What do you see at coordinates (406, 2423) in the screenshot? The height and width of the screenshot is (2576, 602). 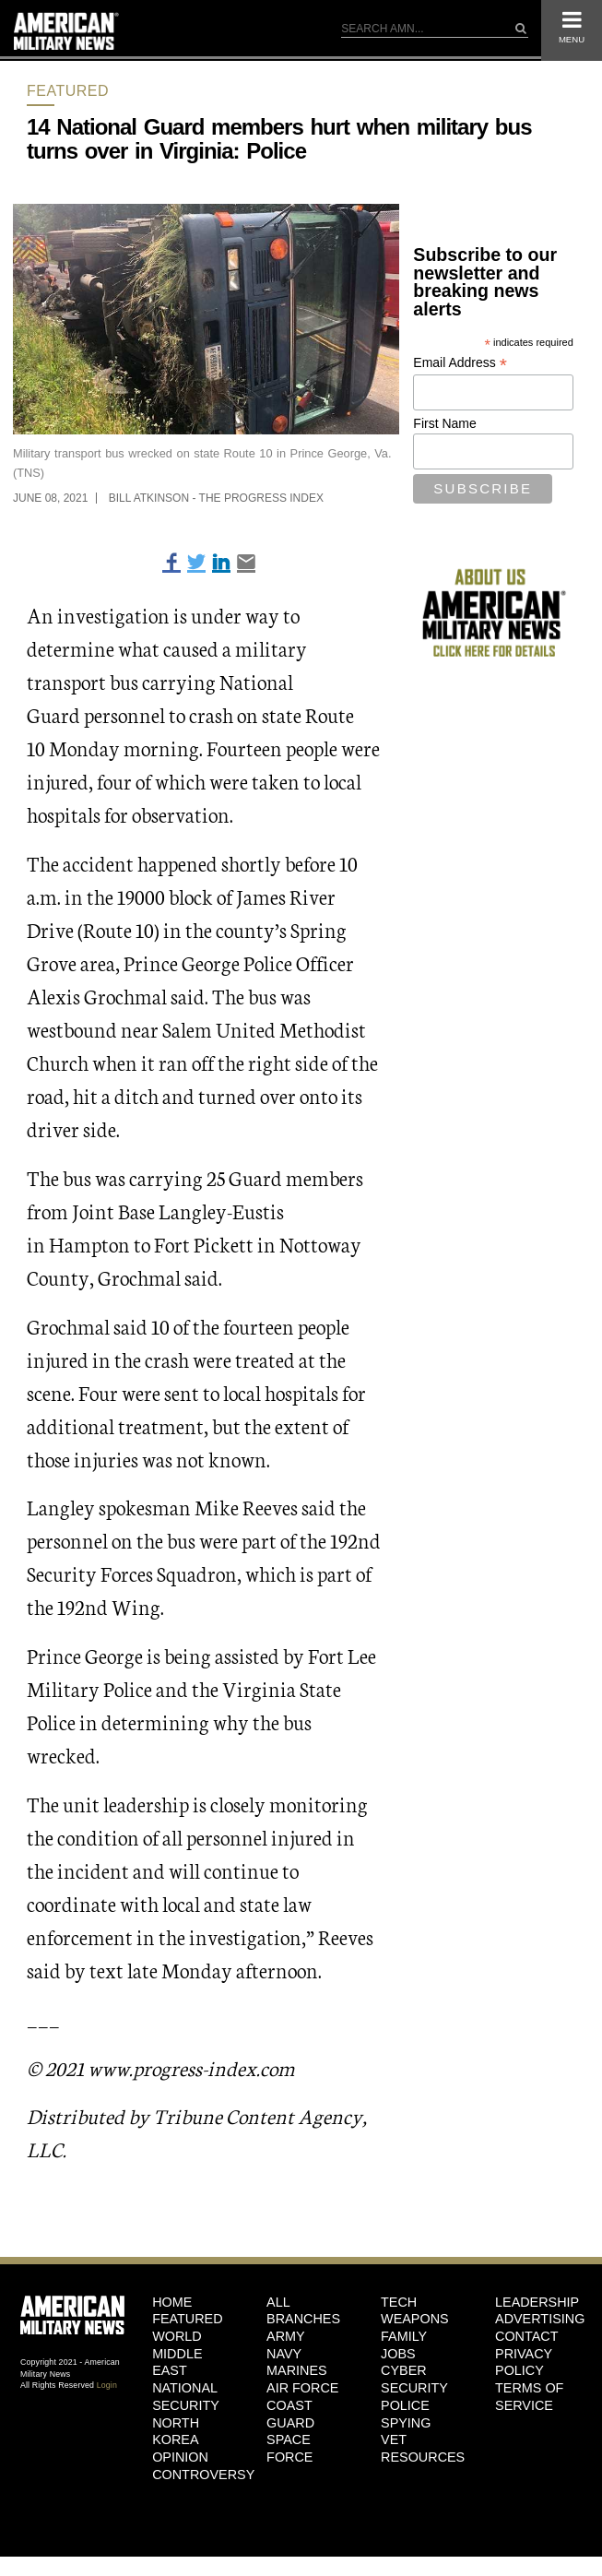 I see `Spying` at bounding box center [406, 2423].